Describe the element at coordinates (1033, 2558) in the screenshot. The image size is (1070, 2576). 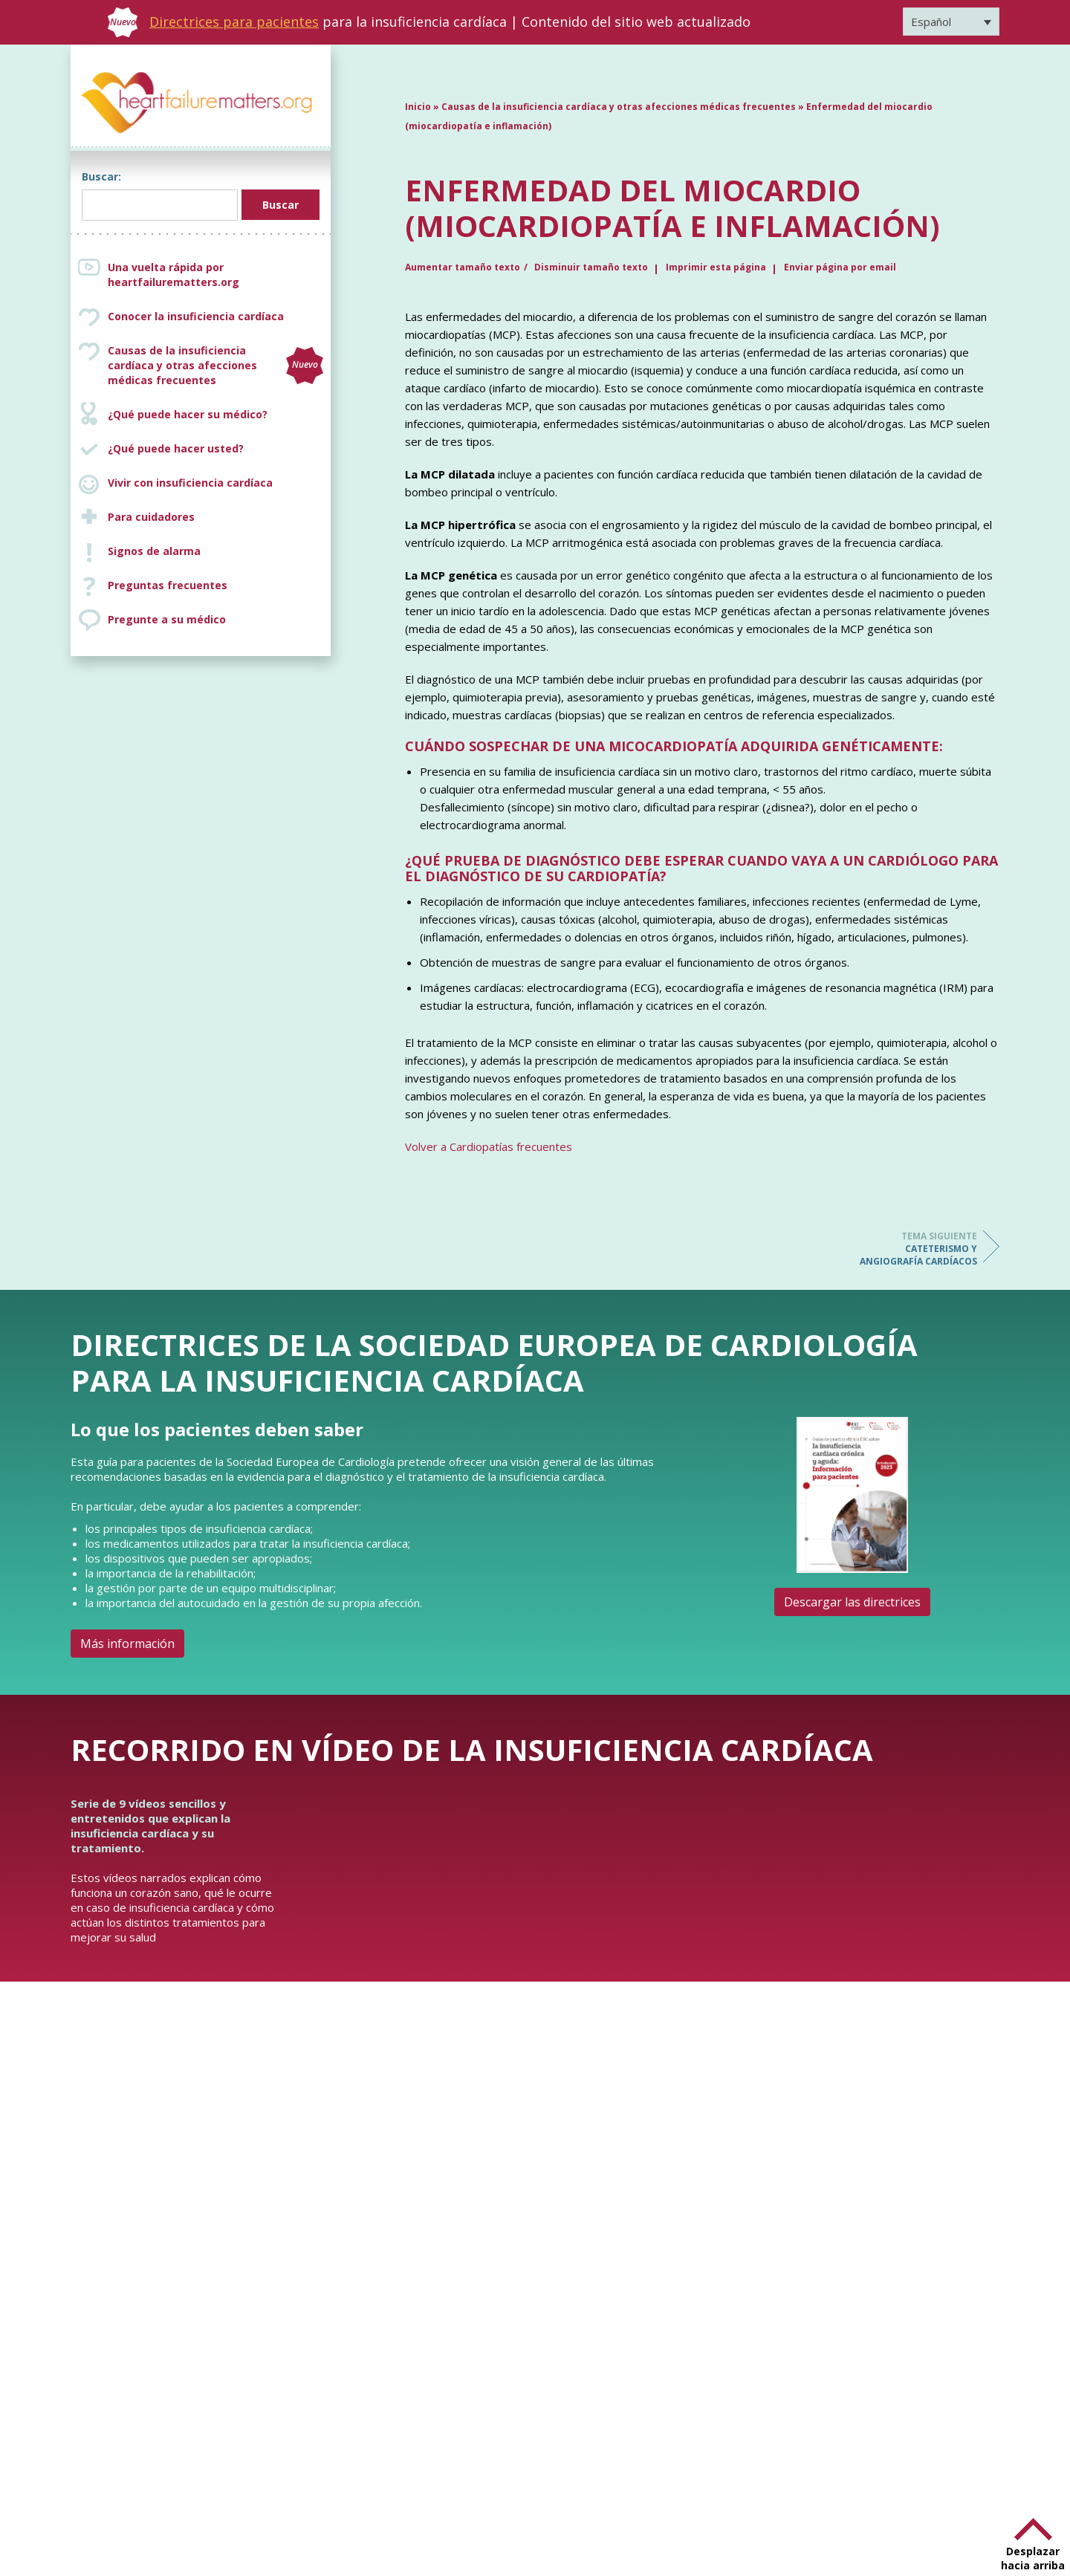
I see `Desplazar hacia arriba` at that location.